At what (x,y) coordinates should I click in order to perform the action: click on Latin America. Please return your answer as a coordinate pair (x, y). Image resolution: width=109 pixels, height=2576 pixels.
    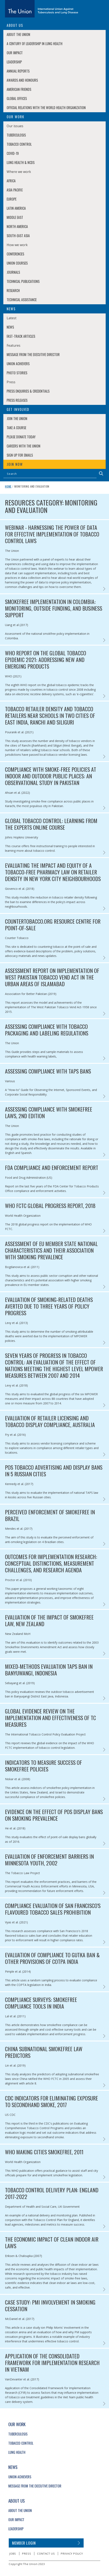
    Looking at the image, I should click on (16, 208).